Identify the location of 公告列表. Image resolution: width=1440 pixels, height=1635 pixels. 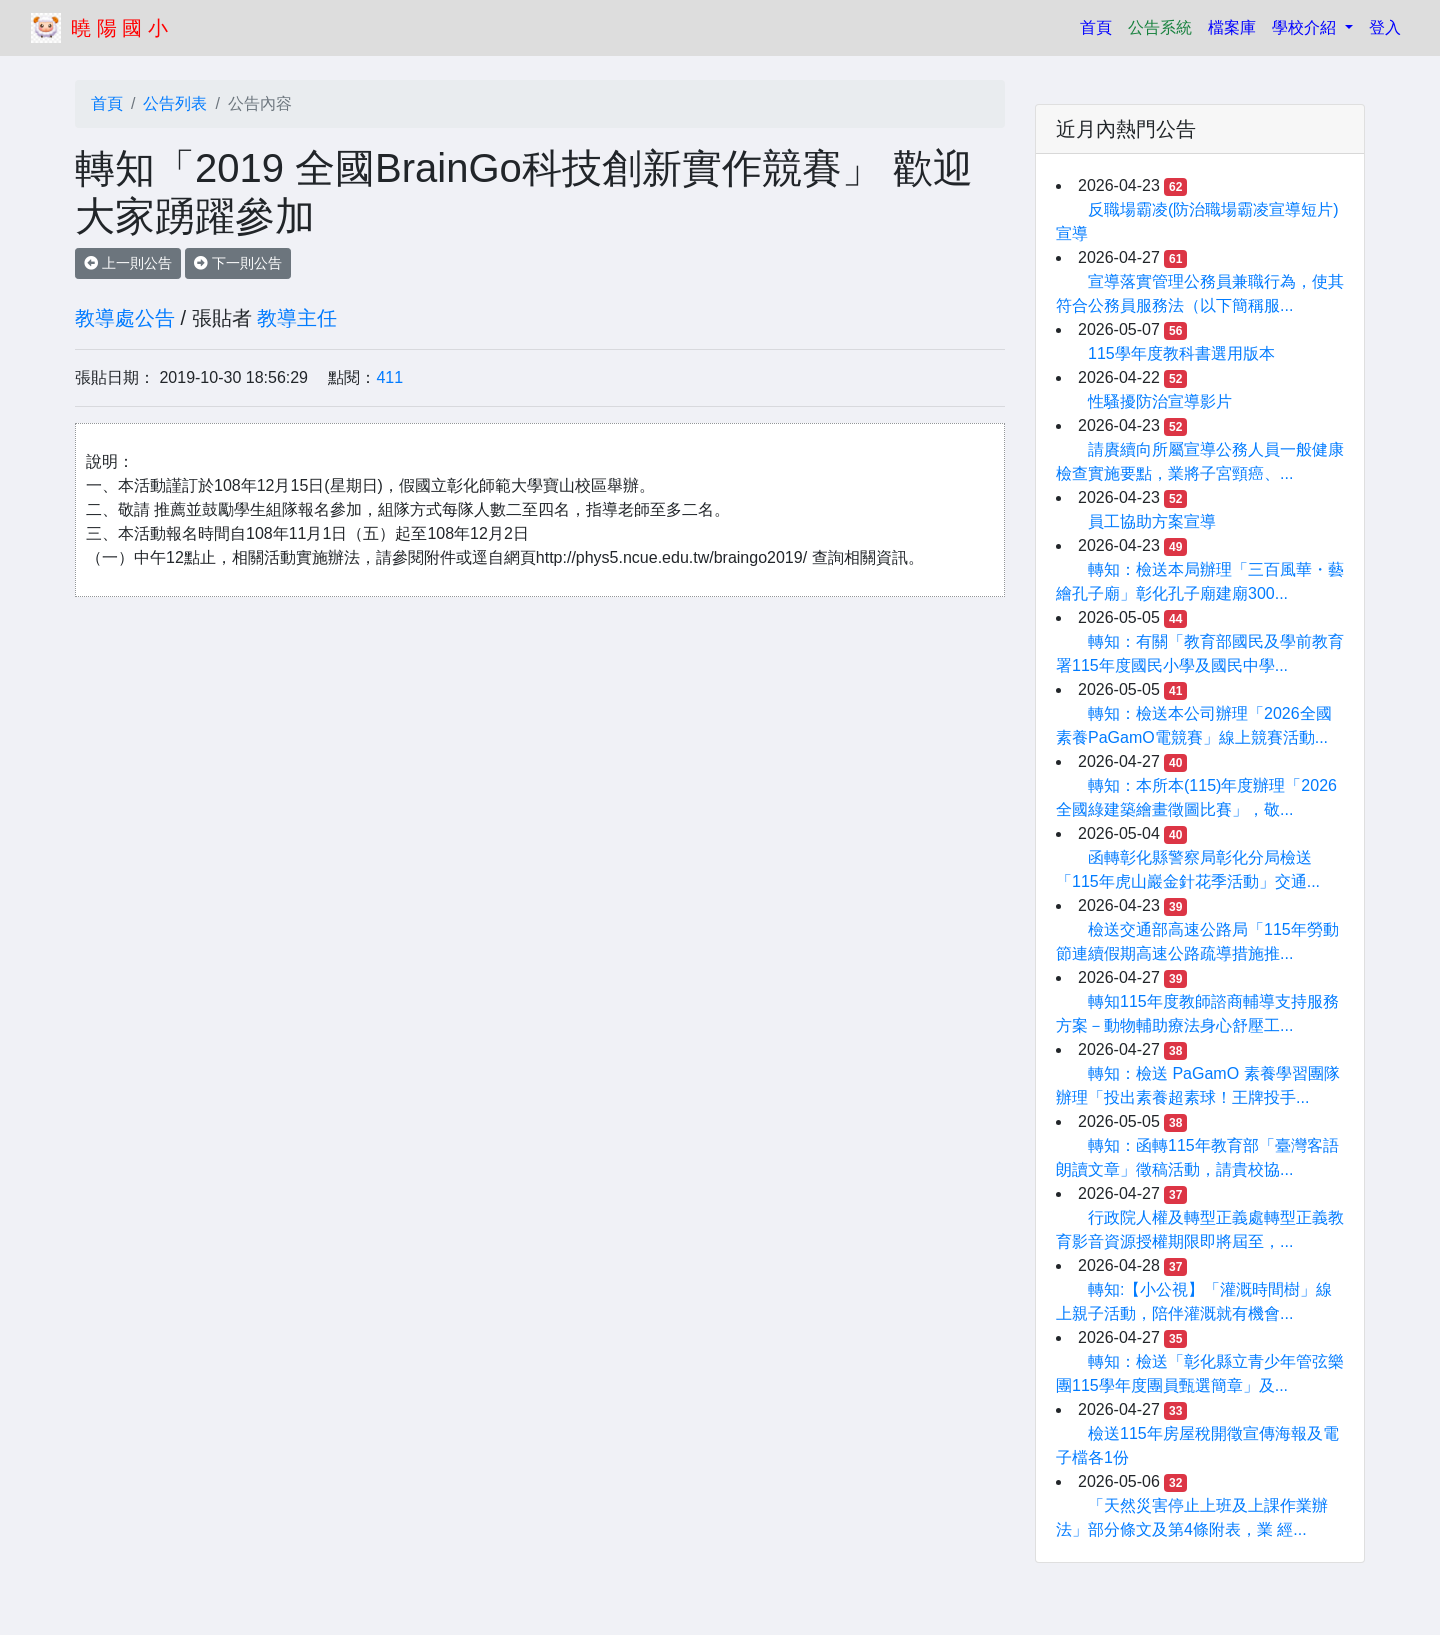
(175, 103).